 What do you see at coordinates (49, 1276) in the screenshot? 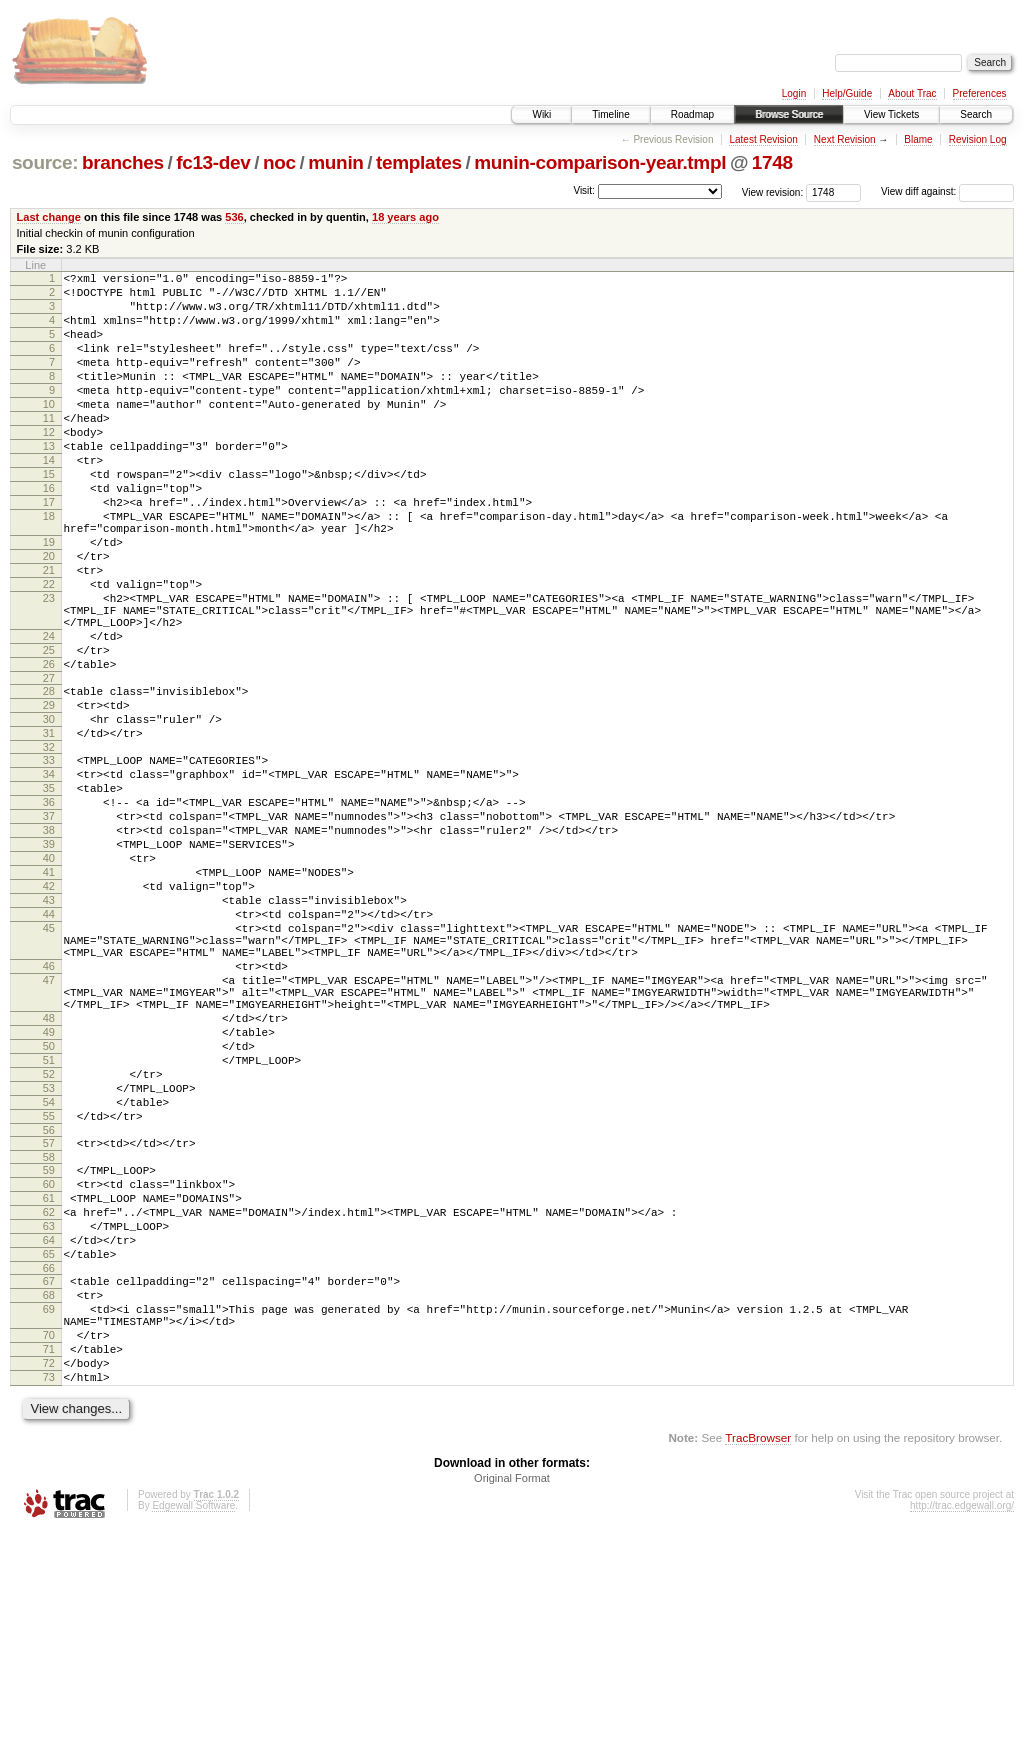
I see `54` at bounding box center [49, 1276].